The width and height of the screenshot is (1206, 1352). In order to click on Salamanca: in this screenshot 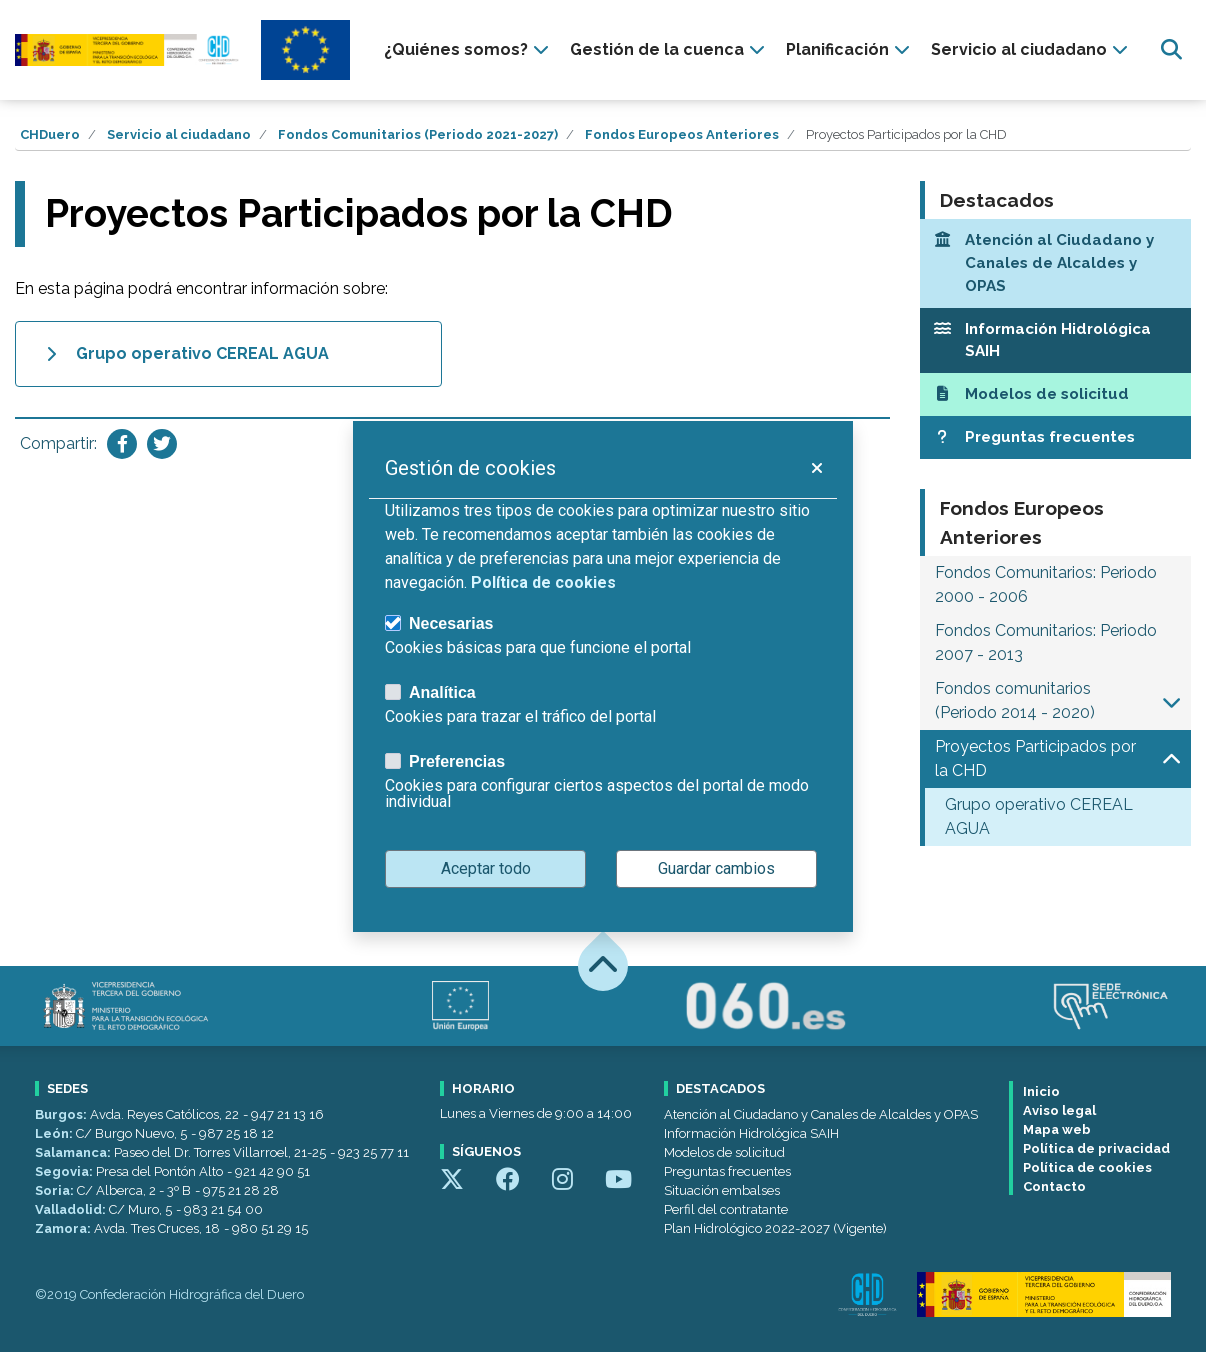, I will do `click(74, 1152)`.